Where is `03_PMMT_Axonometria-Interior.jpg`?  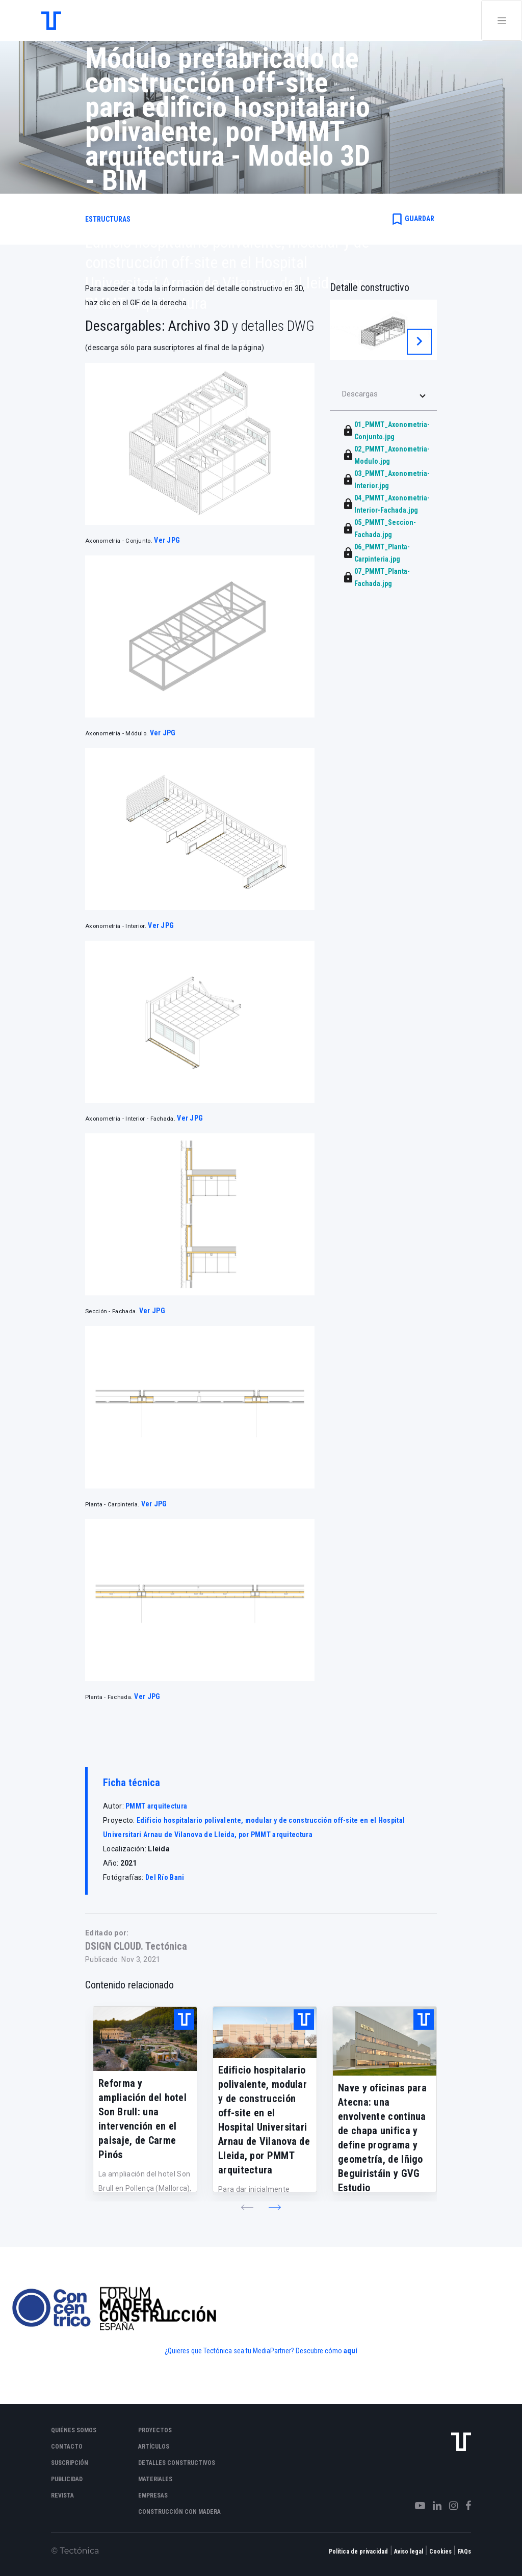
03_PMMT_Axonometria-Interior.jpg is located at coordinates (392, 479).